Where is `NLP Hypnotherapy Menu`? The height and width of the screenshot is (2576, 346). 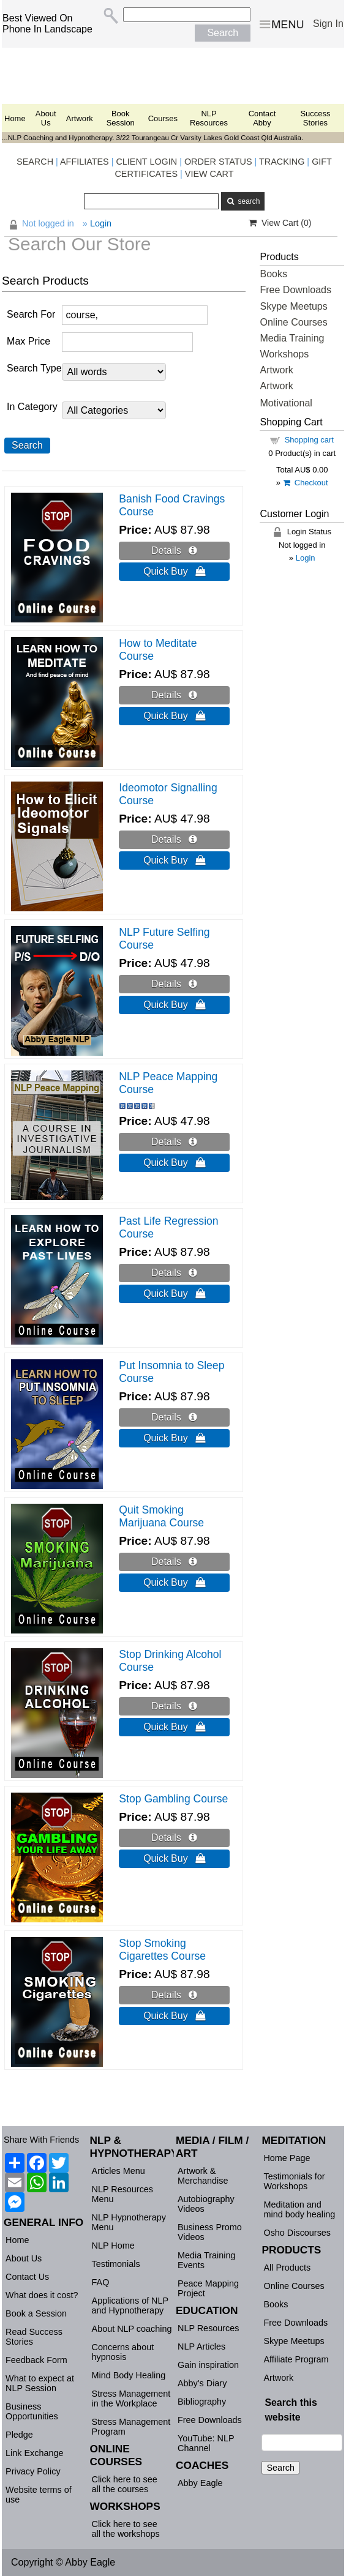 NLP Hypnotherapy Menu is located at coordinates (129, 2222).